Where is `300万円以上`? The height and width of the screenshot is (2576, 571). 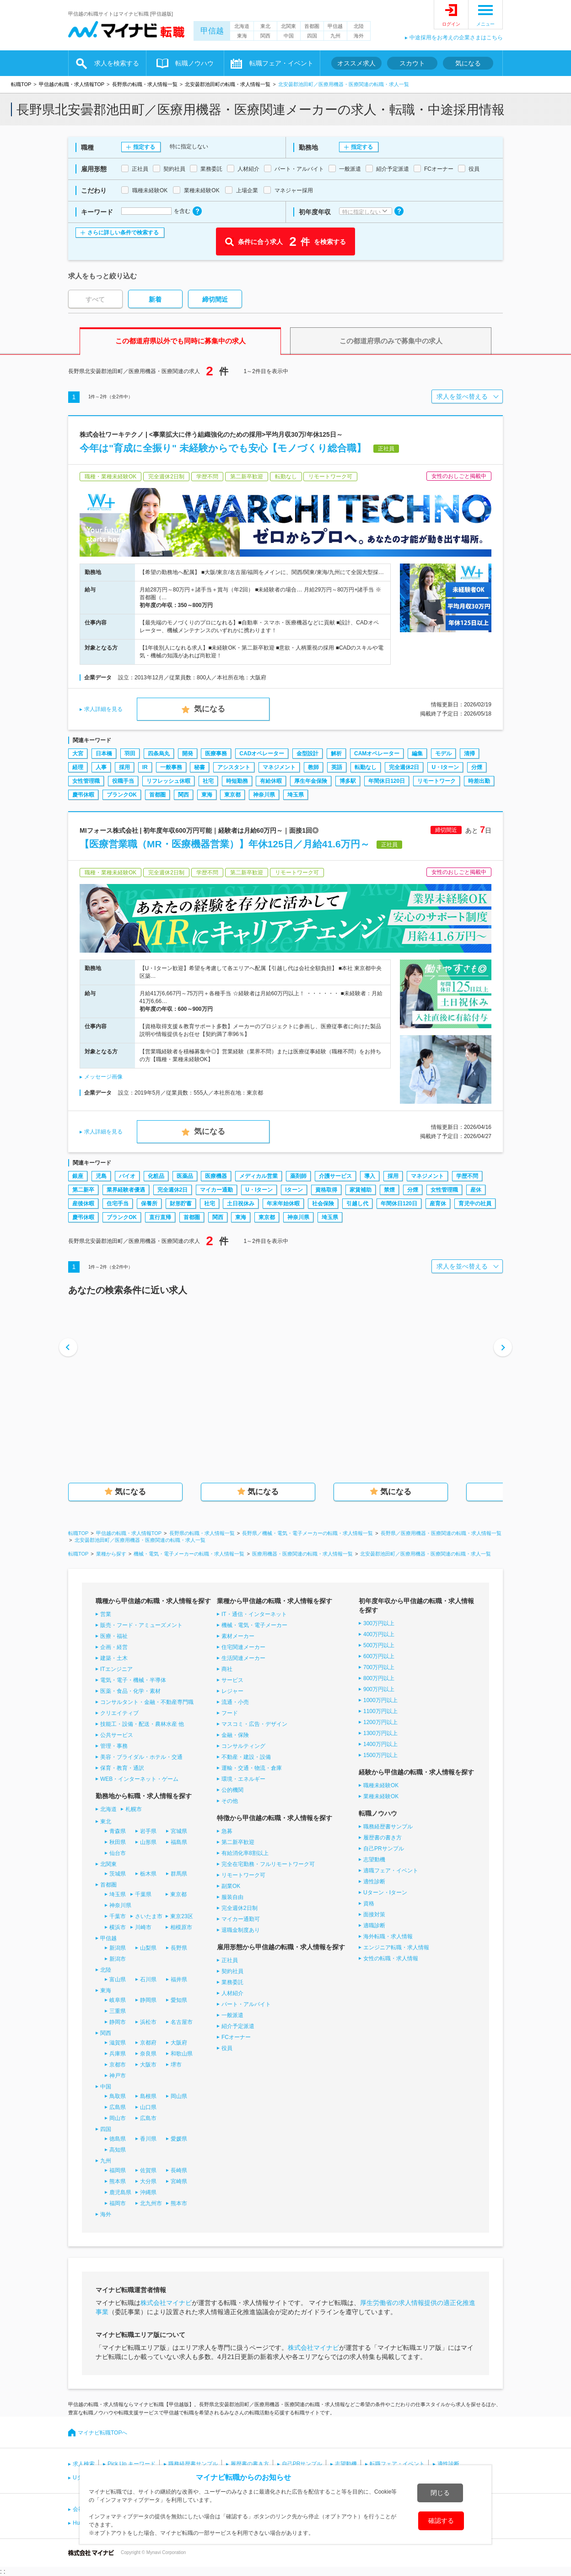
300万円以上 is located at coordinates (378, 1623).